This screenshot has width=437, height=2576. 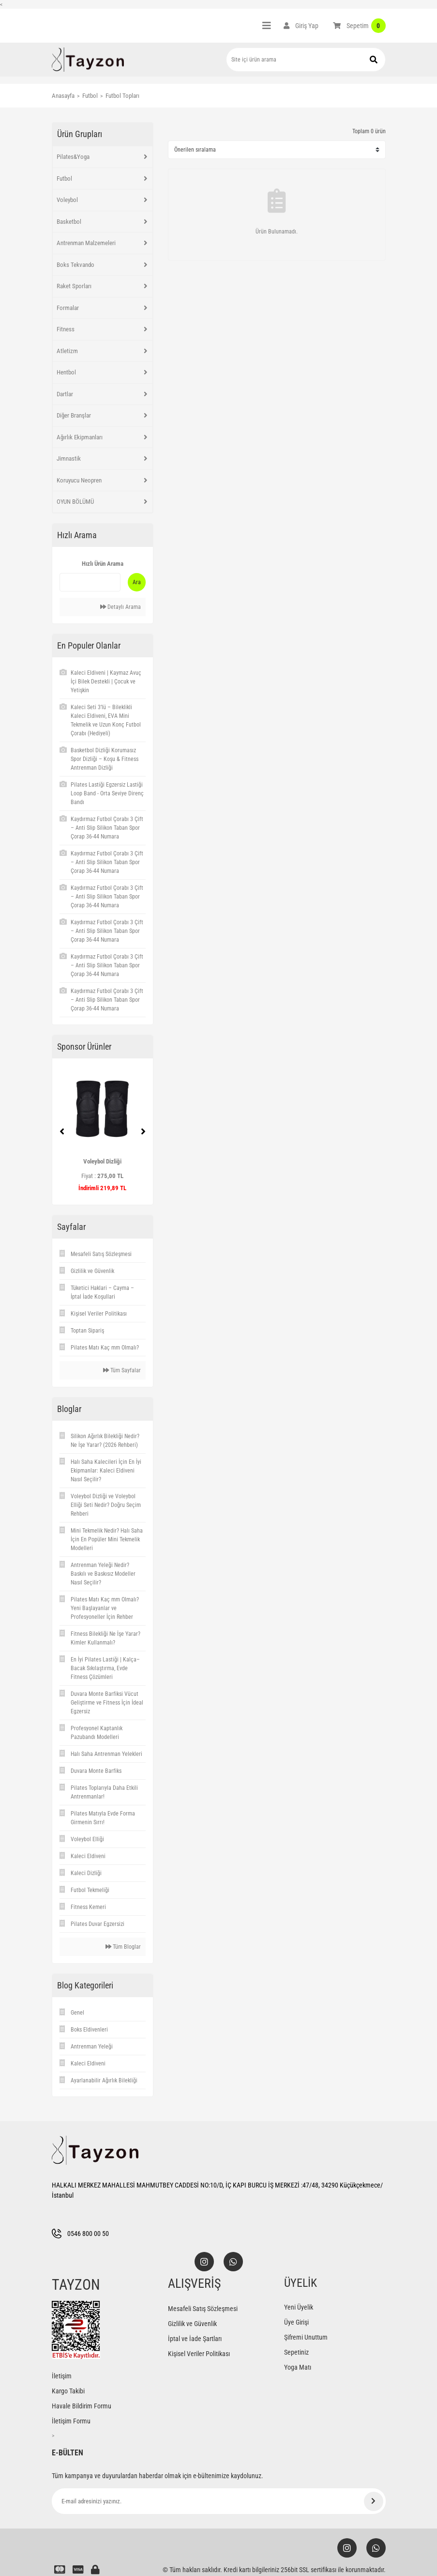 What do you see at coordinates (65, 394) in the screenshot?
I see `Dartlar` at bounding box center [65, 394].